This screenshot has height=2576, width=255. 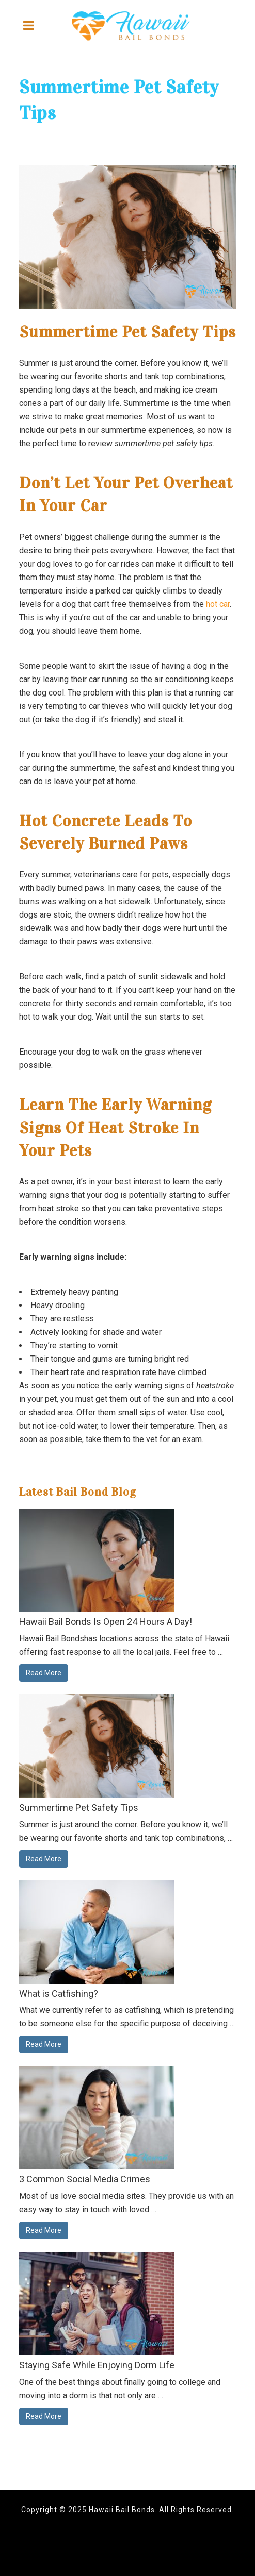 What do you see at coordinates (96, 2365) in the screenshot?
I see `Staying Safe While Enjoying Dorm Life` at bounding box center [96, 2365].